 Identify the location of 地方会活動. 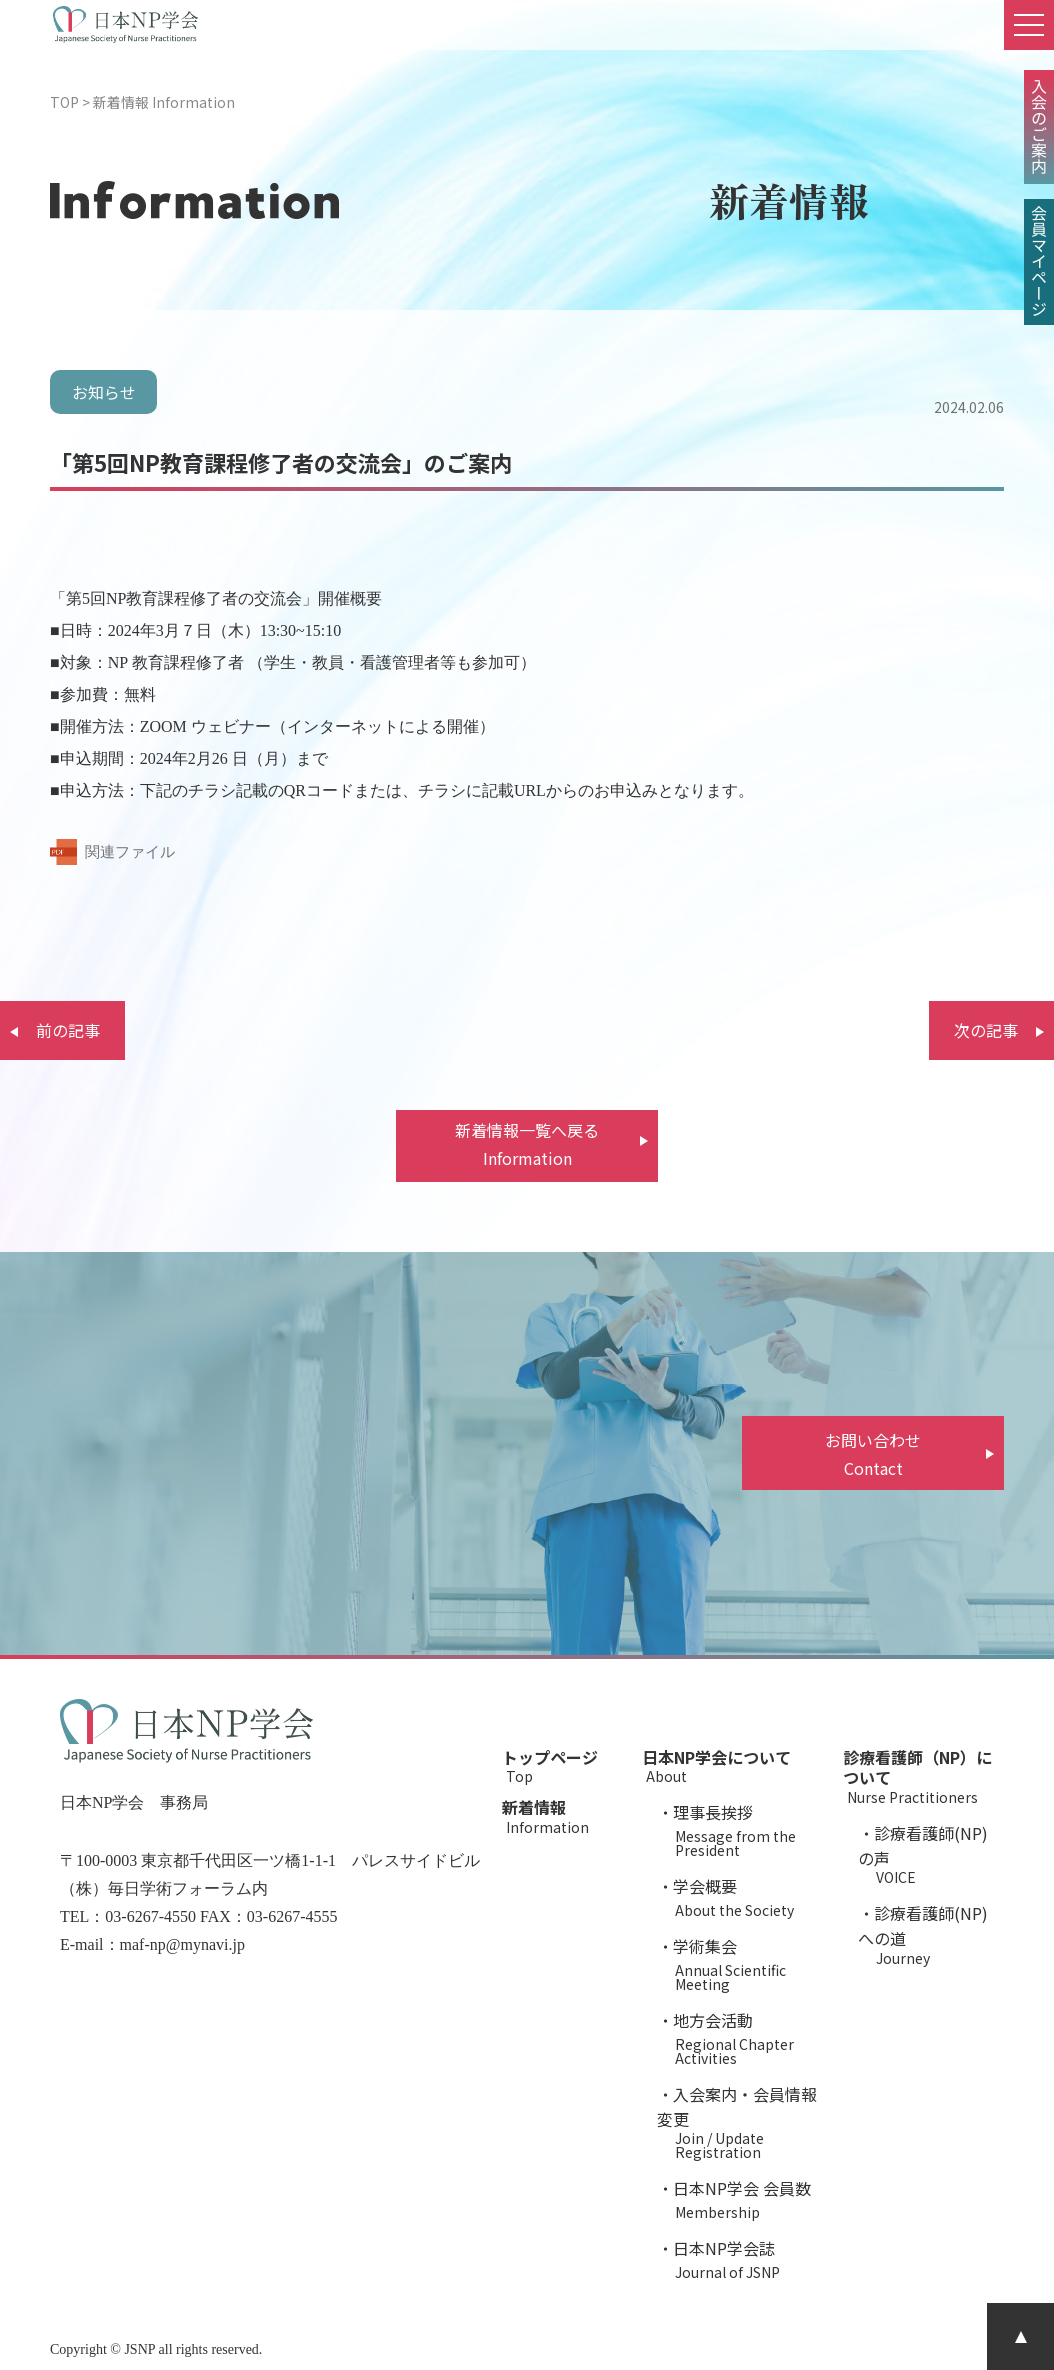
(747, 2036).